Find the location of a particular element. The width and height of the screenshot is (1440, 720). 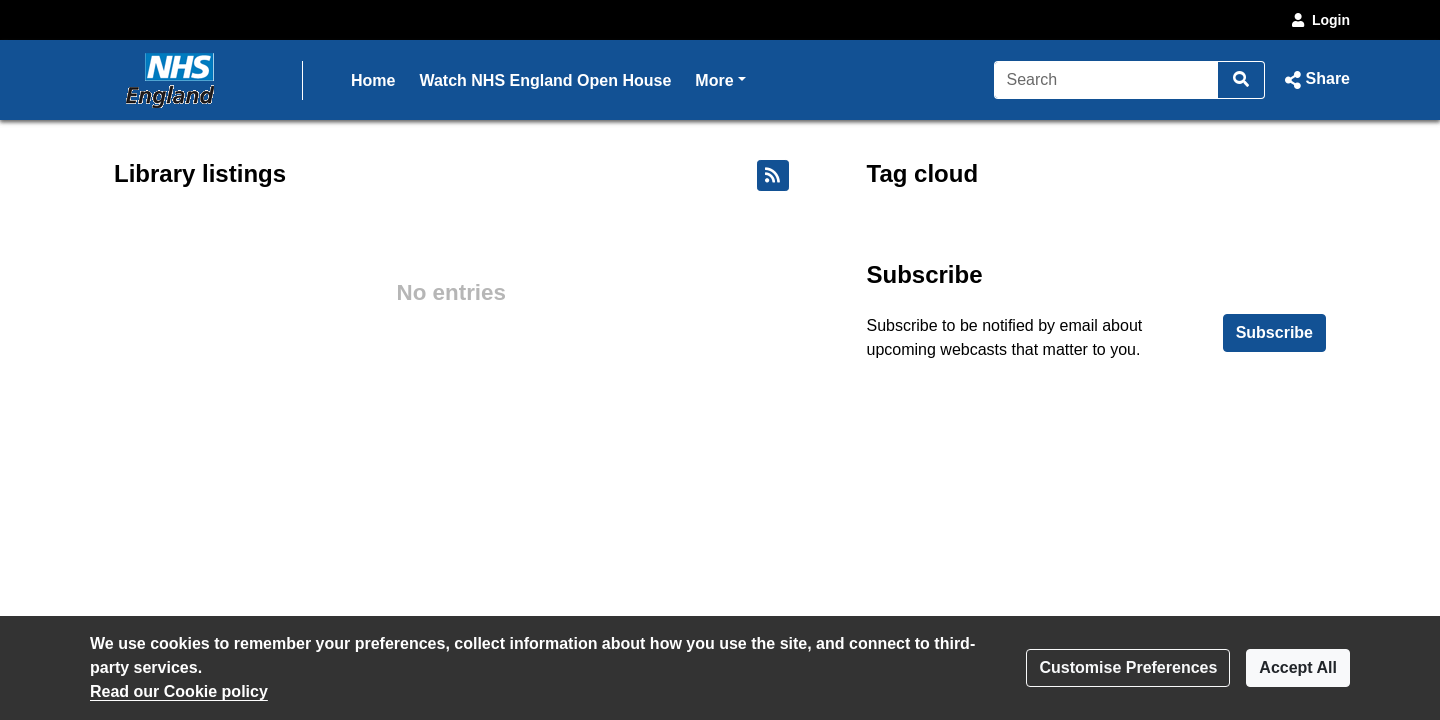

More [button] is located at coordinates (720, 78).